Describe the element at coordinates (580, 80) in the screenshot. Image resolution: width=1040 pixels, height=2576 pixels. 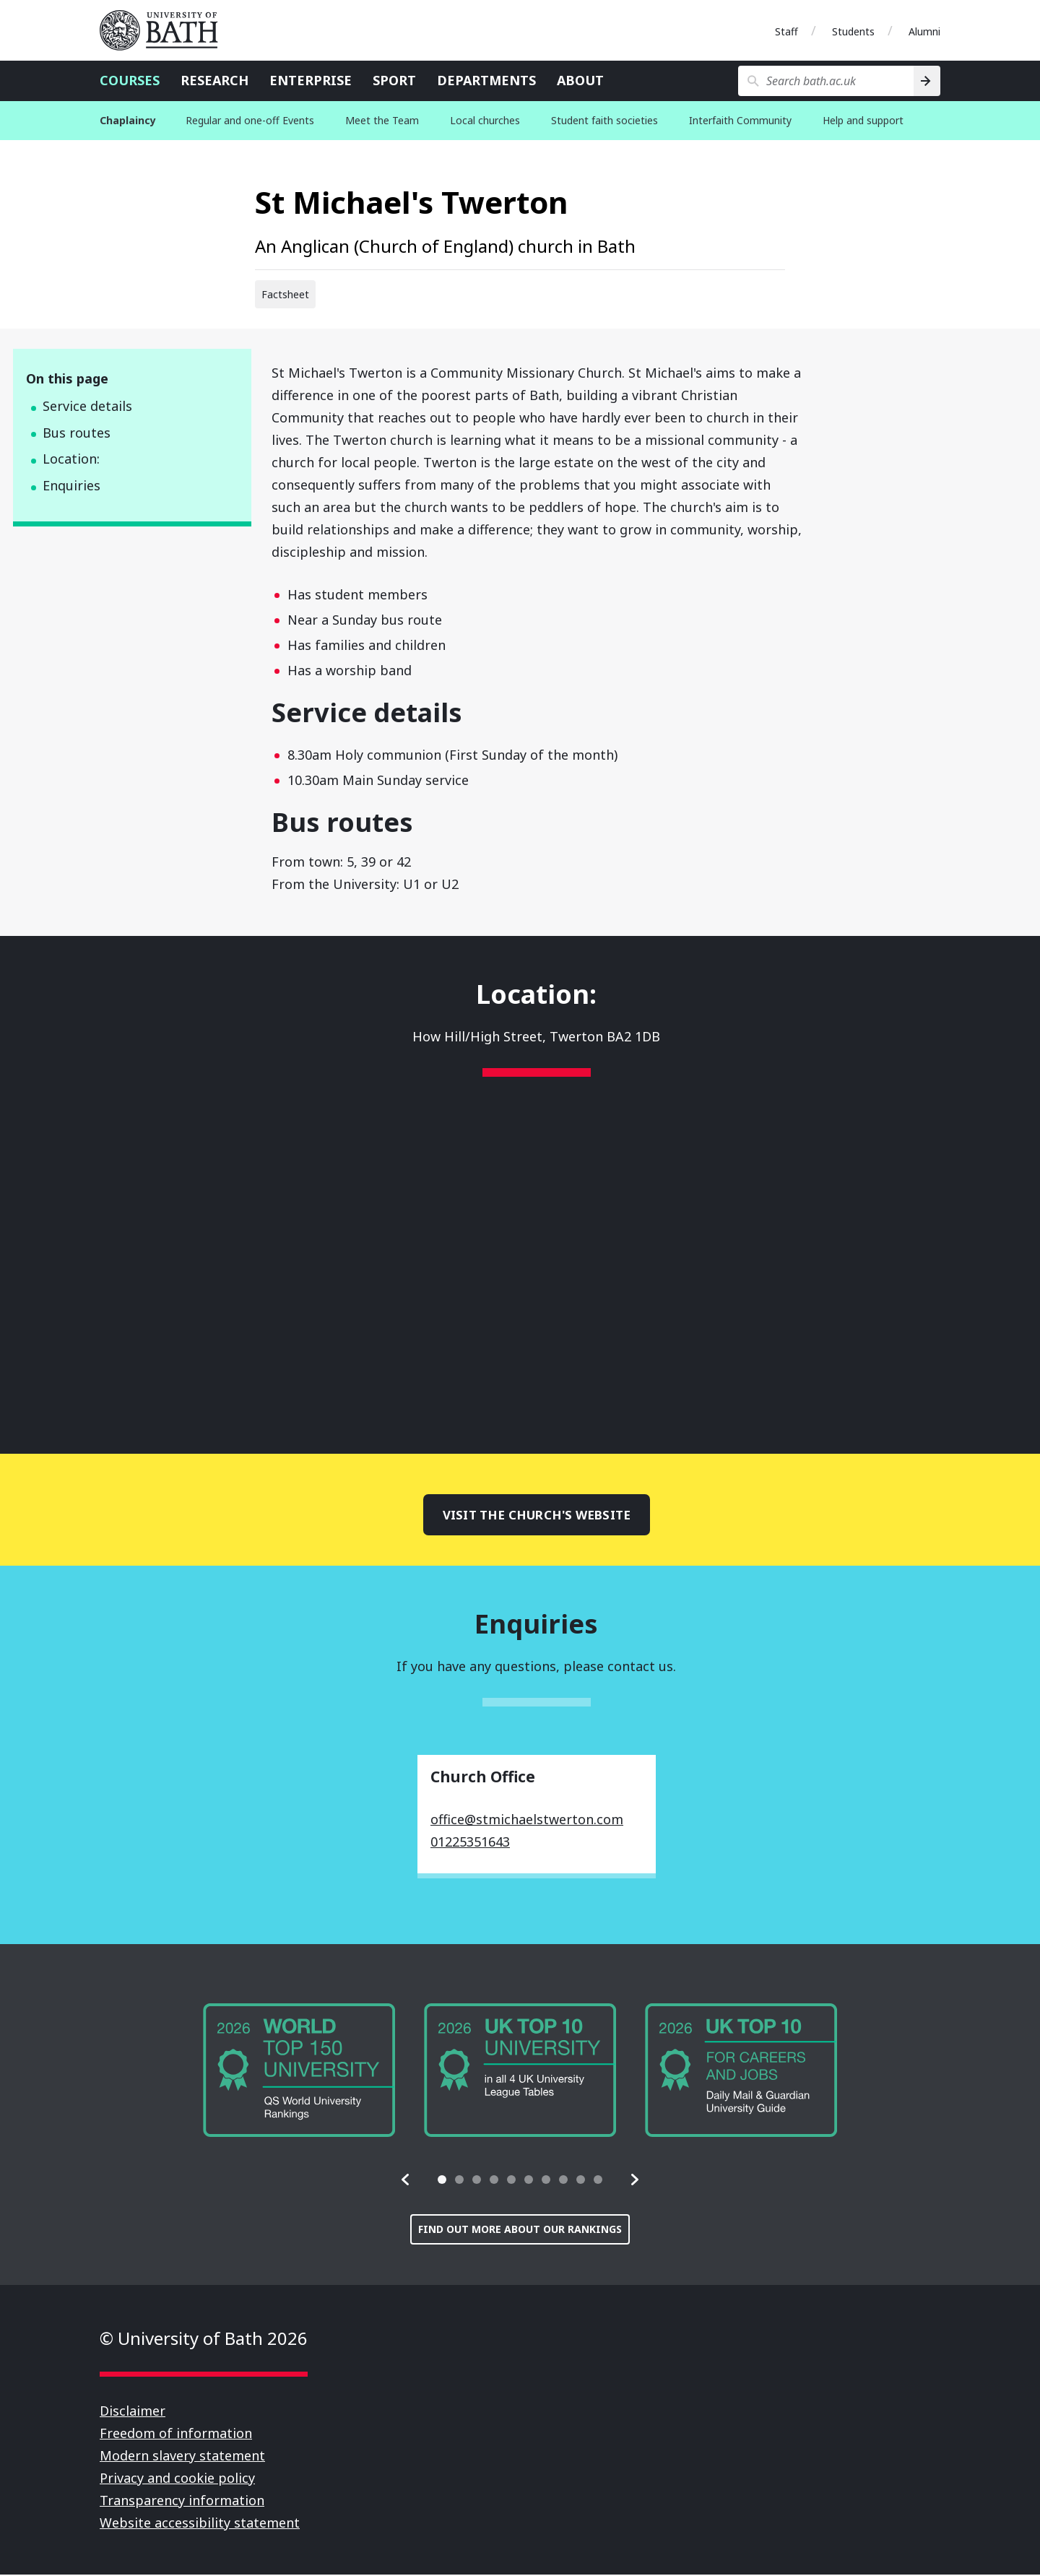
I see `About` at that location.